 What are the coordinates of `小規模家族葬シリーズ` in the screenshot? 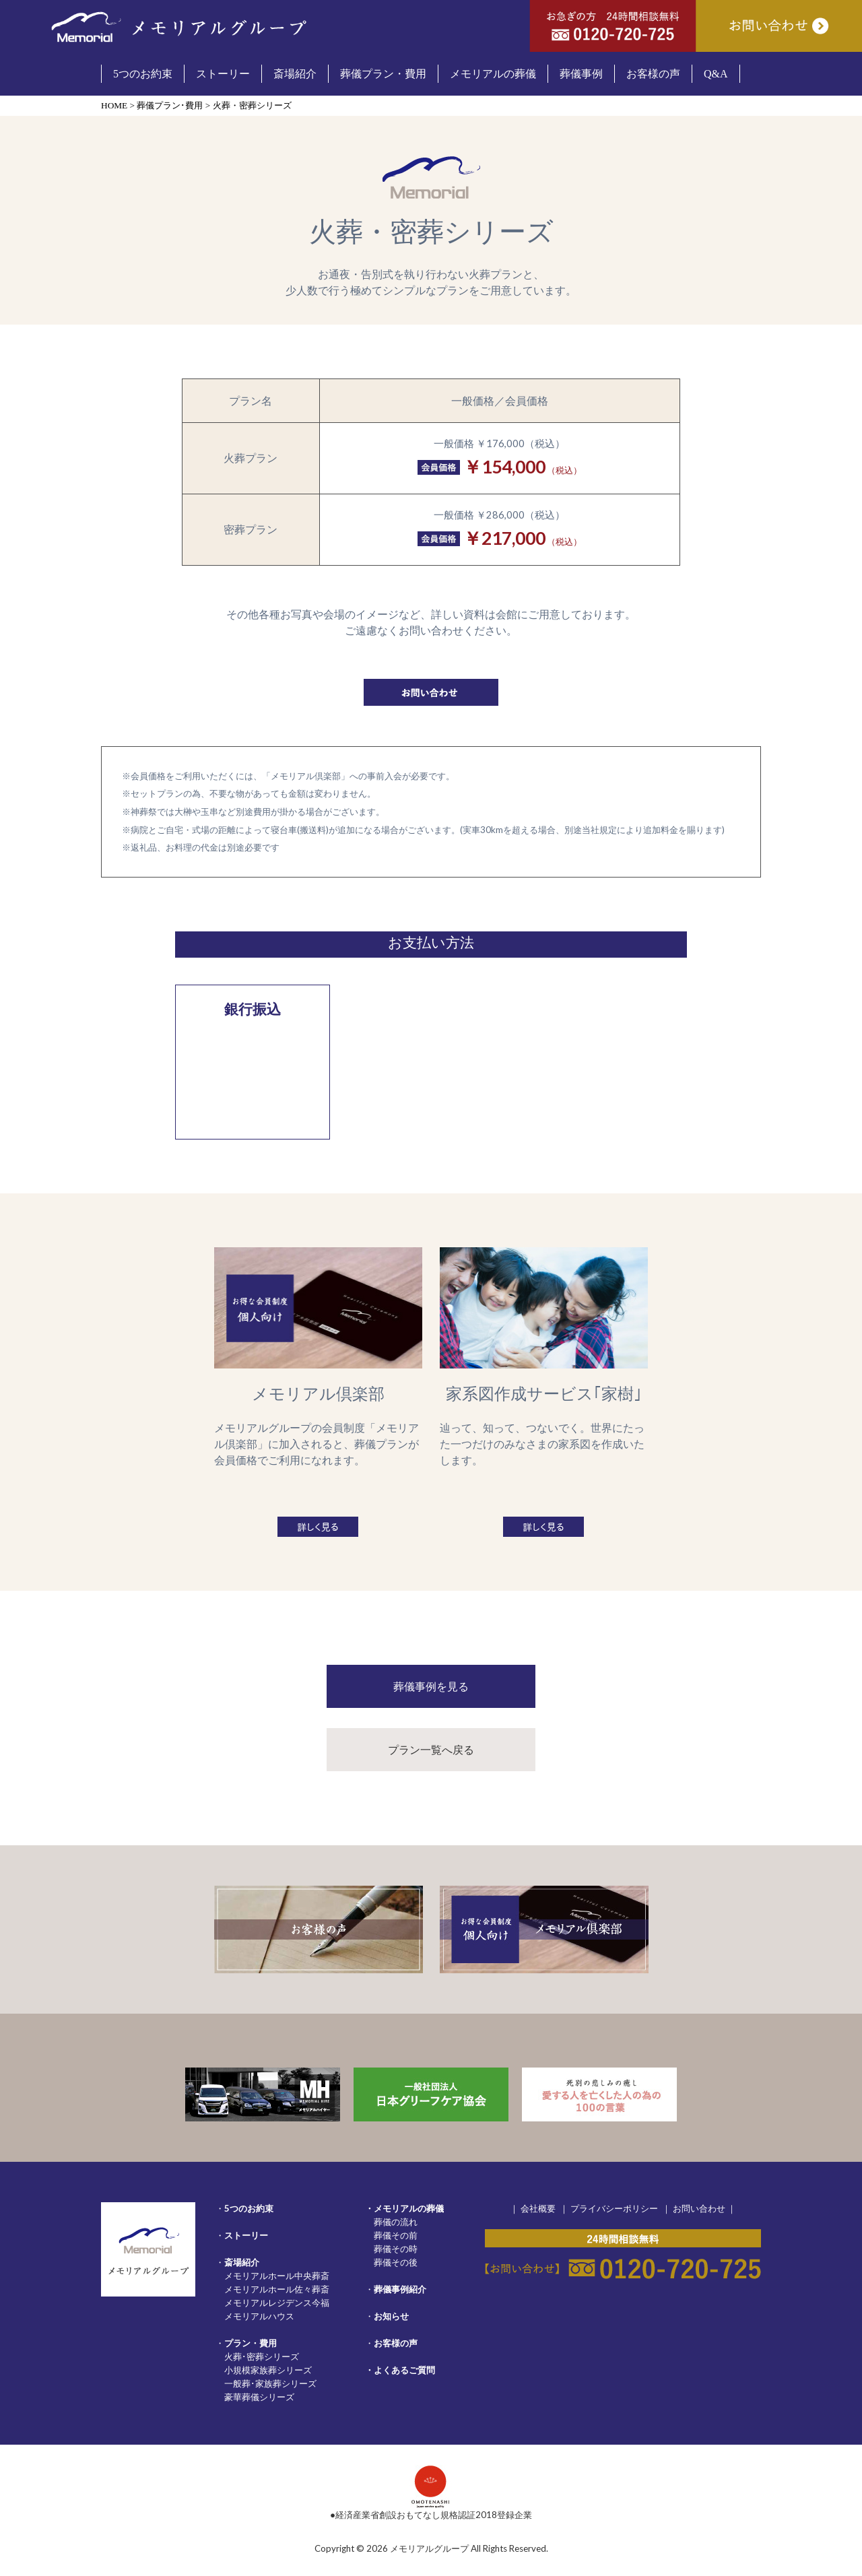 It's located at (268, 2370).